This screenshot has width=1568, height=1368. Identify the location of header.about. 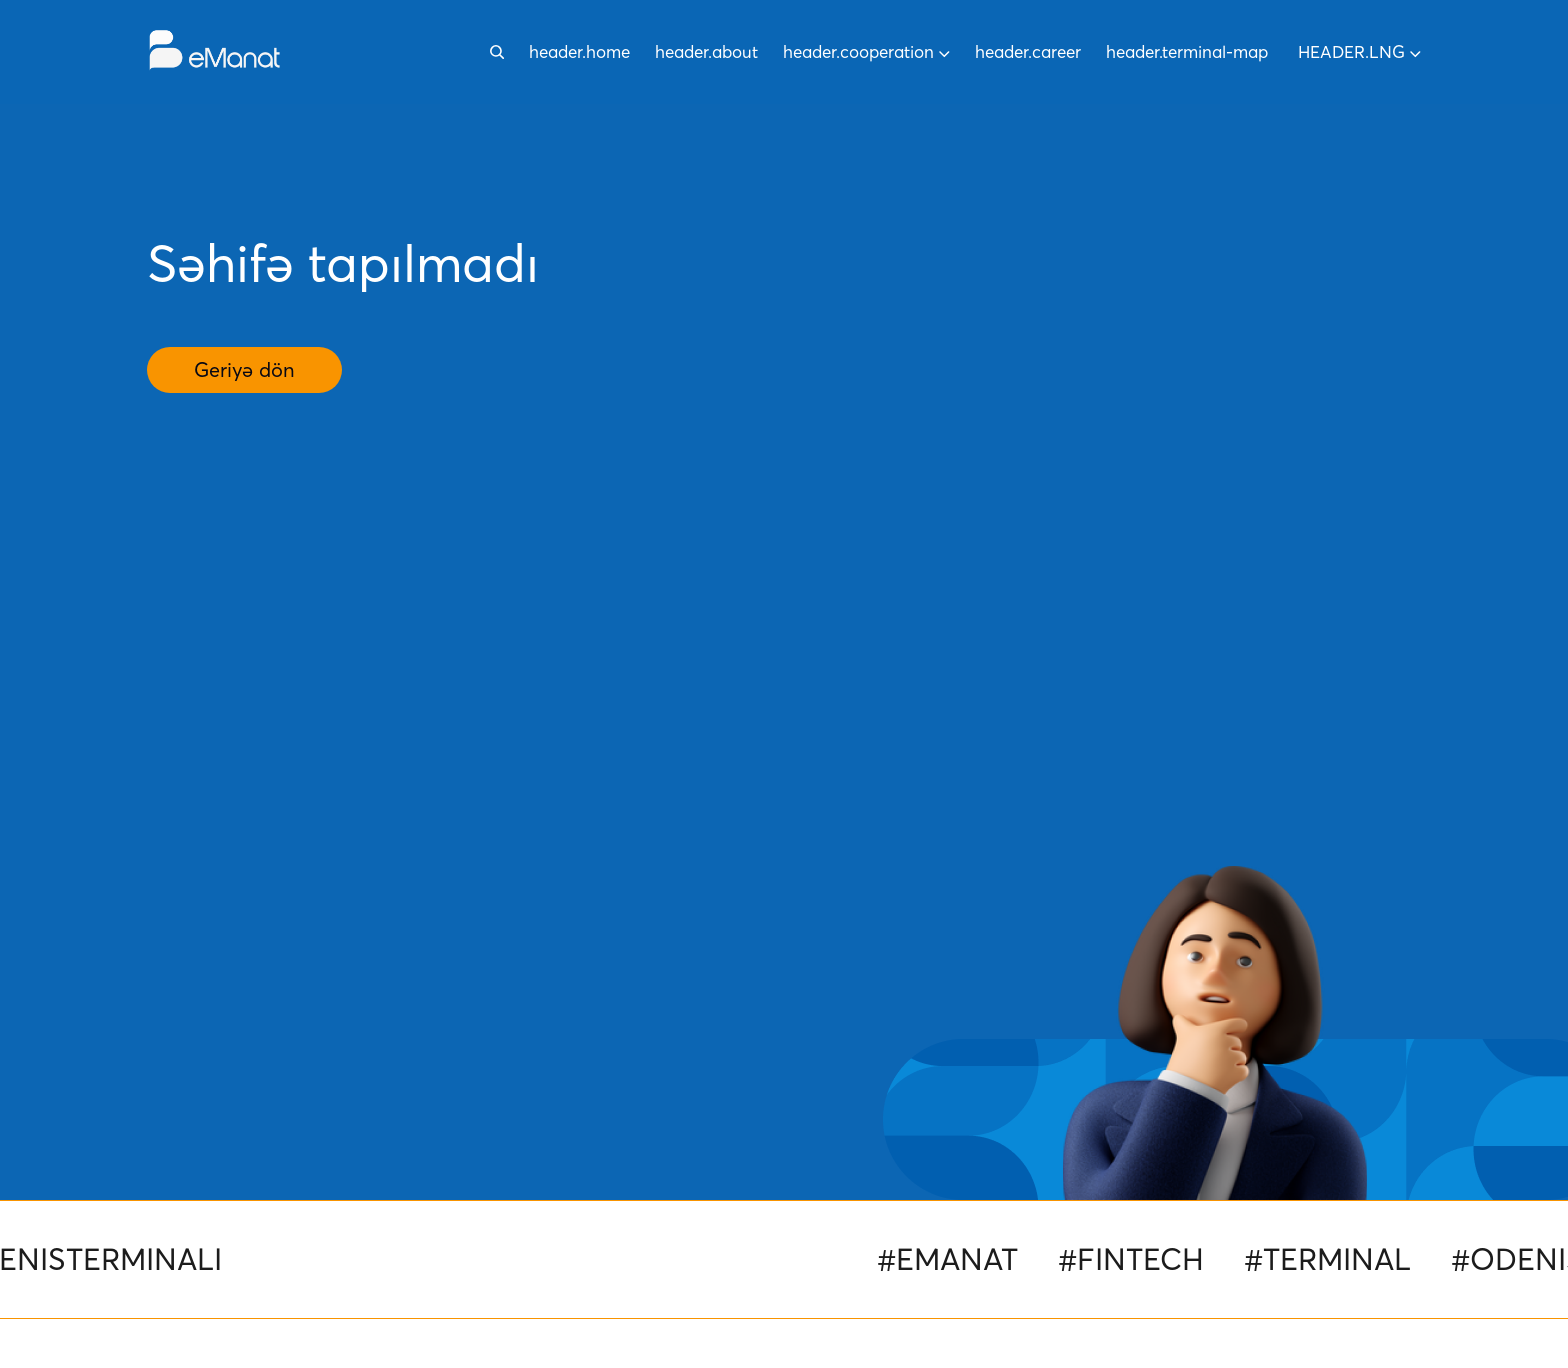
(706, 51).